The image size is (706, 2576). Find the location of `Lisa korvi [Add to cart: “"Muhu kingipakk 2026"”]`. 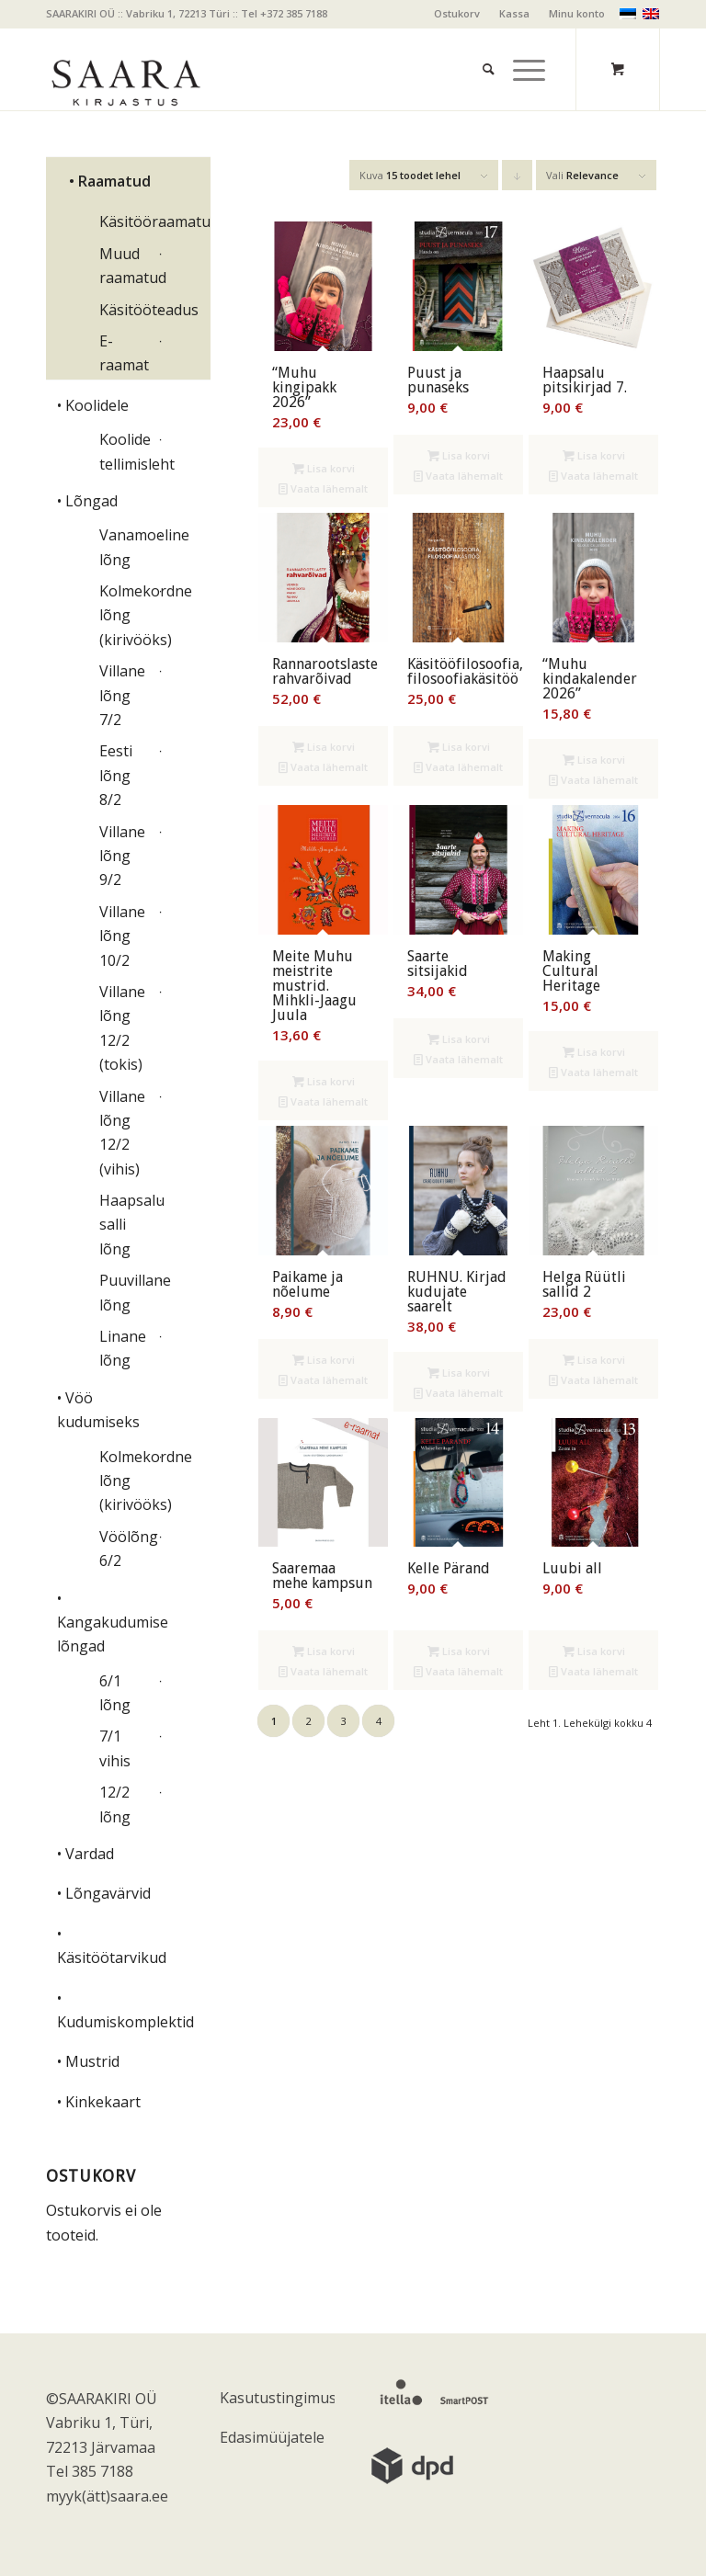

Lisa korvi [Add to cart: “"Muhu kingipakk 2026"”] is located at coordinates (323, 468).